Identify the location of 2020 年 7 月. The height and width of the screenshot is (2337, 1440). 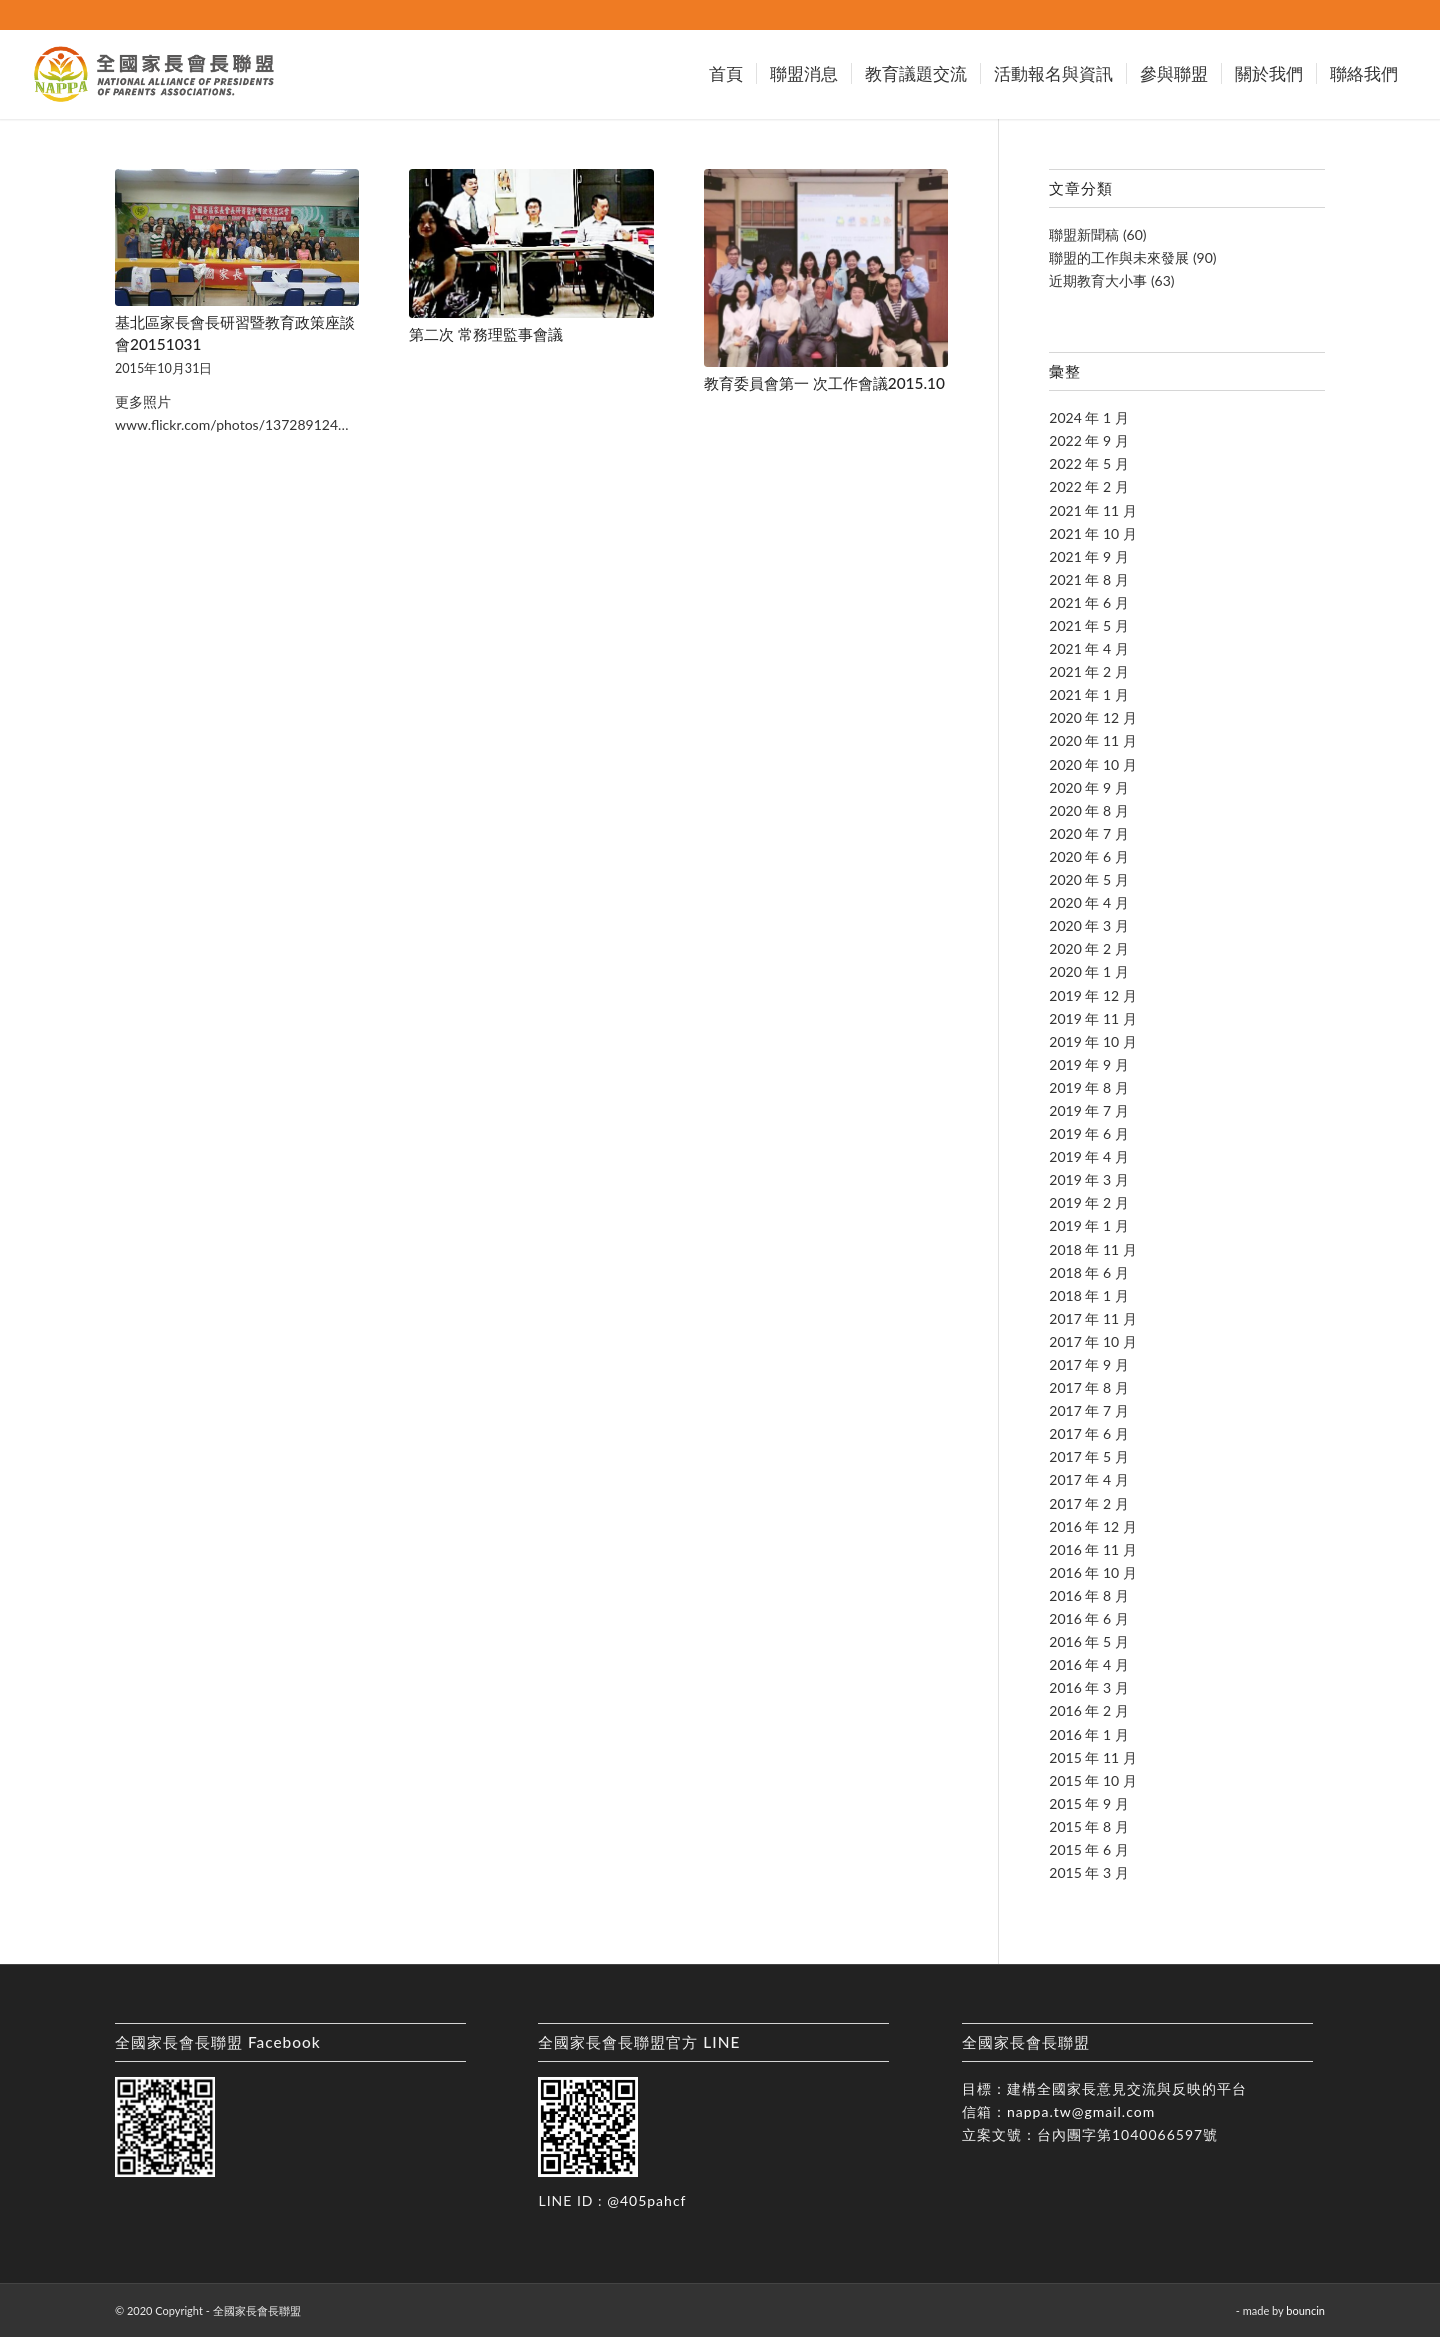
(1088, 833).